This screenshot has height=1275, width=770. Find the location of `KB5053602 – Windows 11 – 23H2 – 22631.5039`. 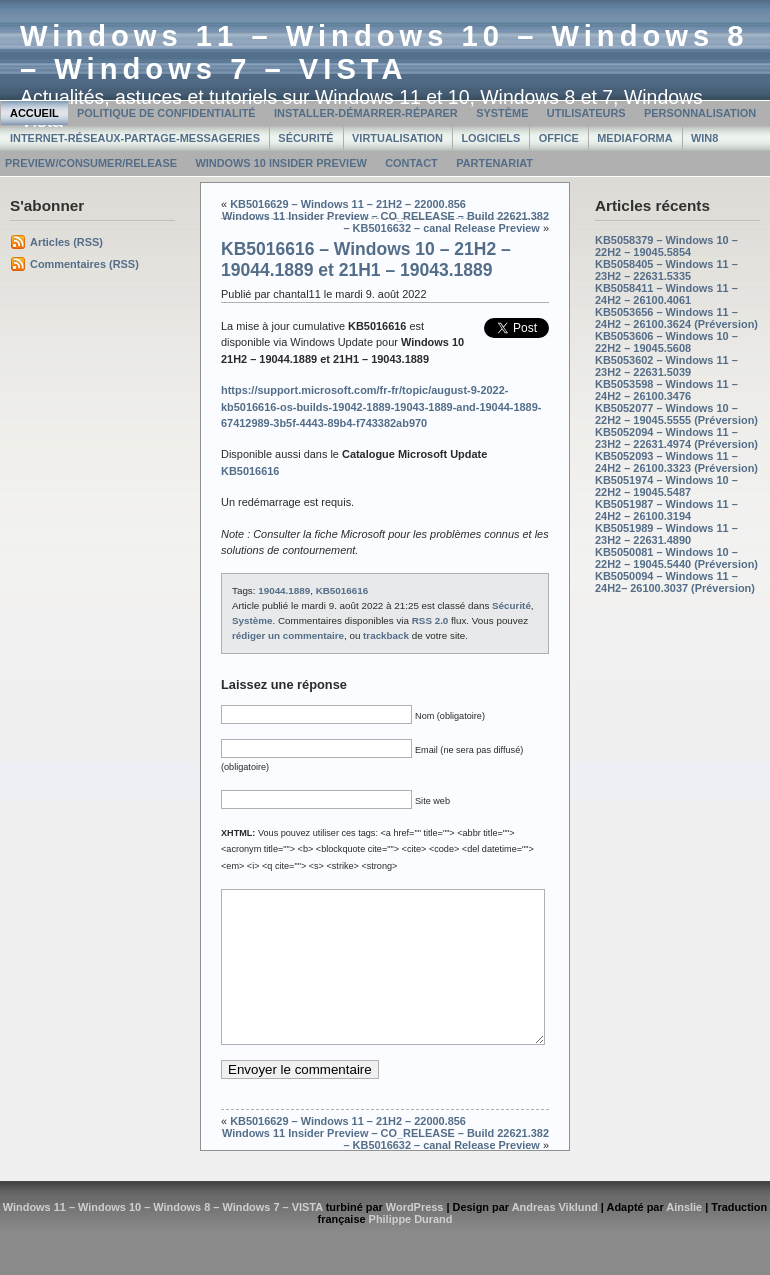

KB5053602 – Windows 11 – 23H2 – 22631.5039 is located at coordinates (666, 366).